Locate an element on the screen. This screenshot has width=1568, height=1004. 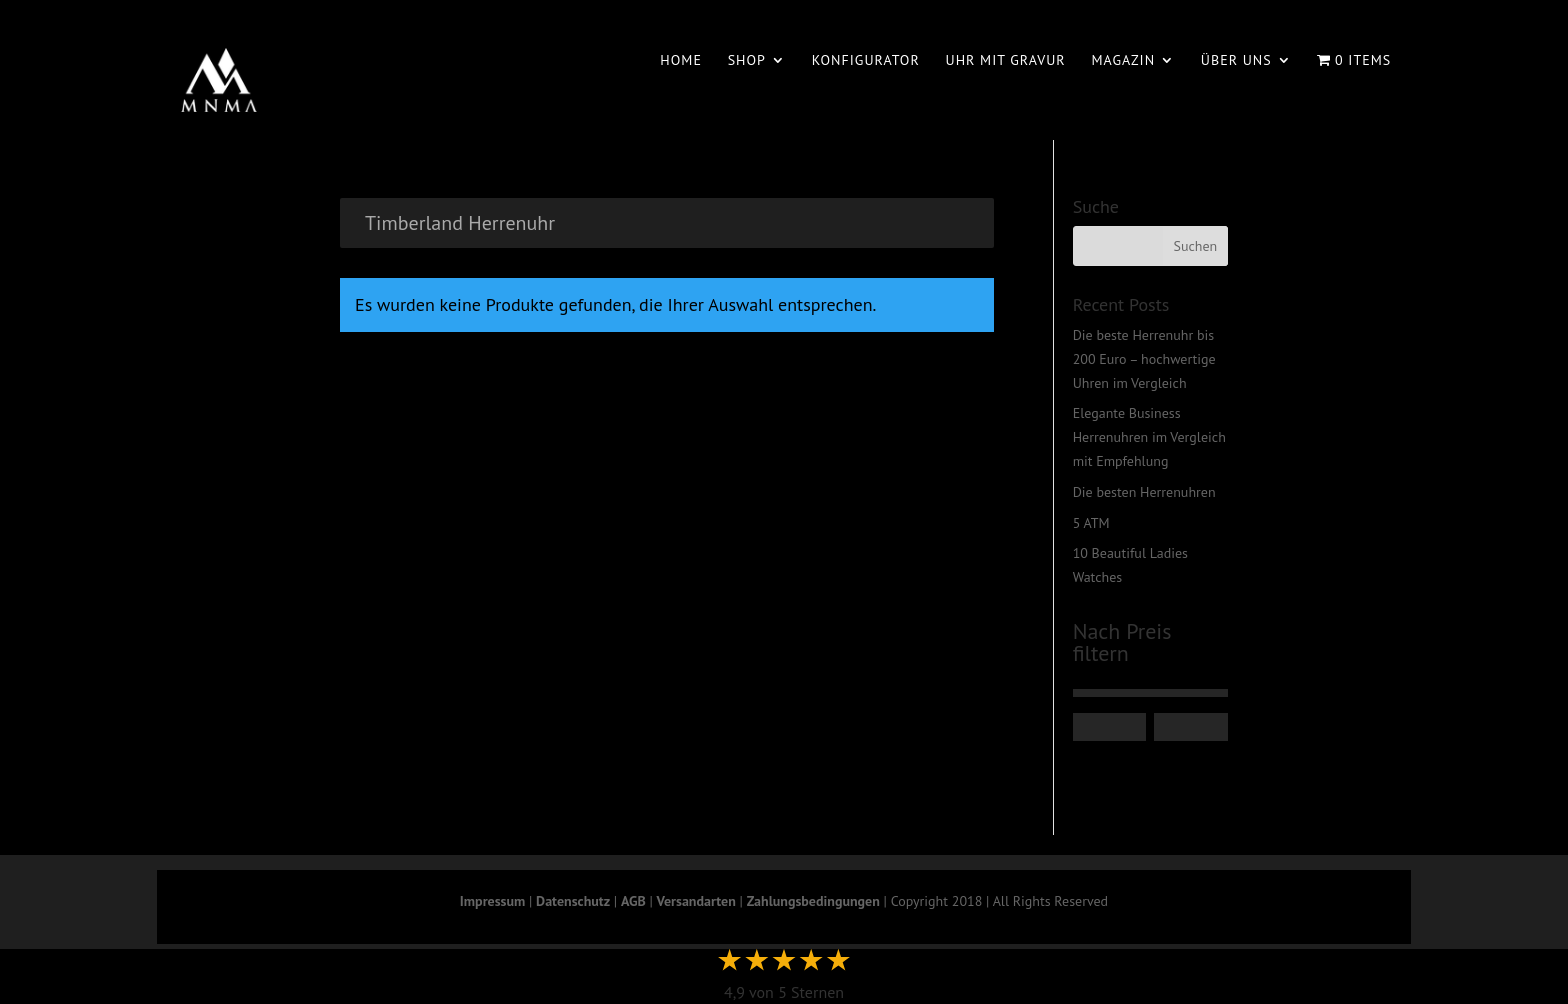
Konfigurator is located at coordinates (866, 61).